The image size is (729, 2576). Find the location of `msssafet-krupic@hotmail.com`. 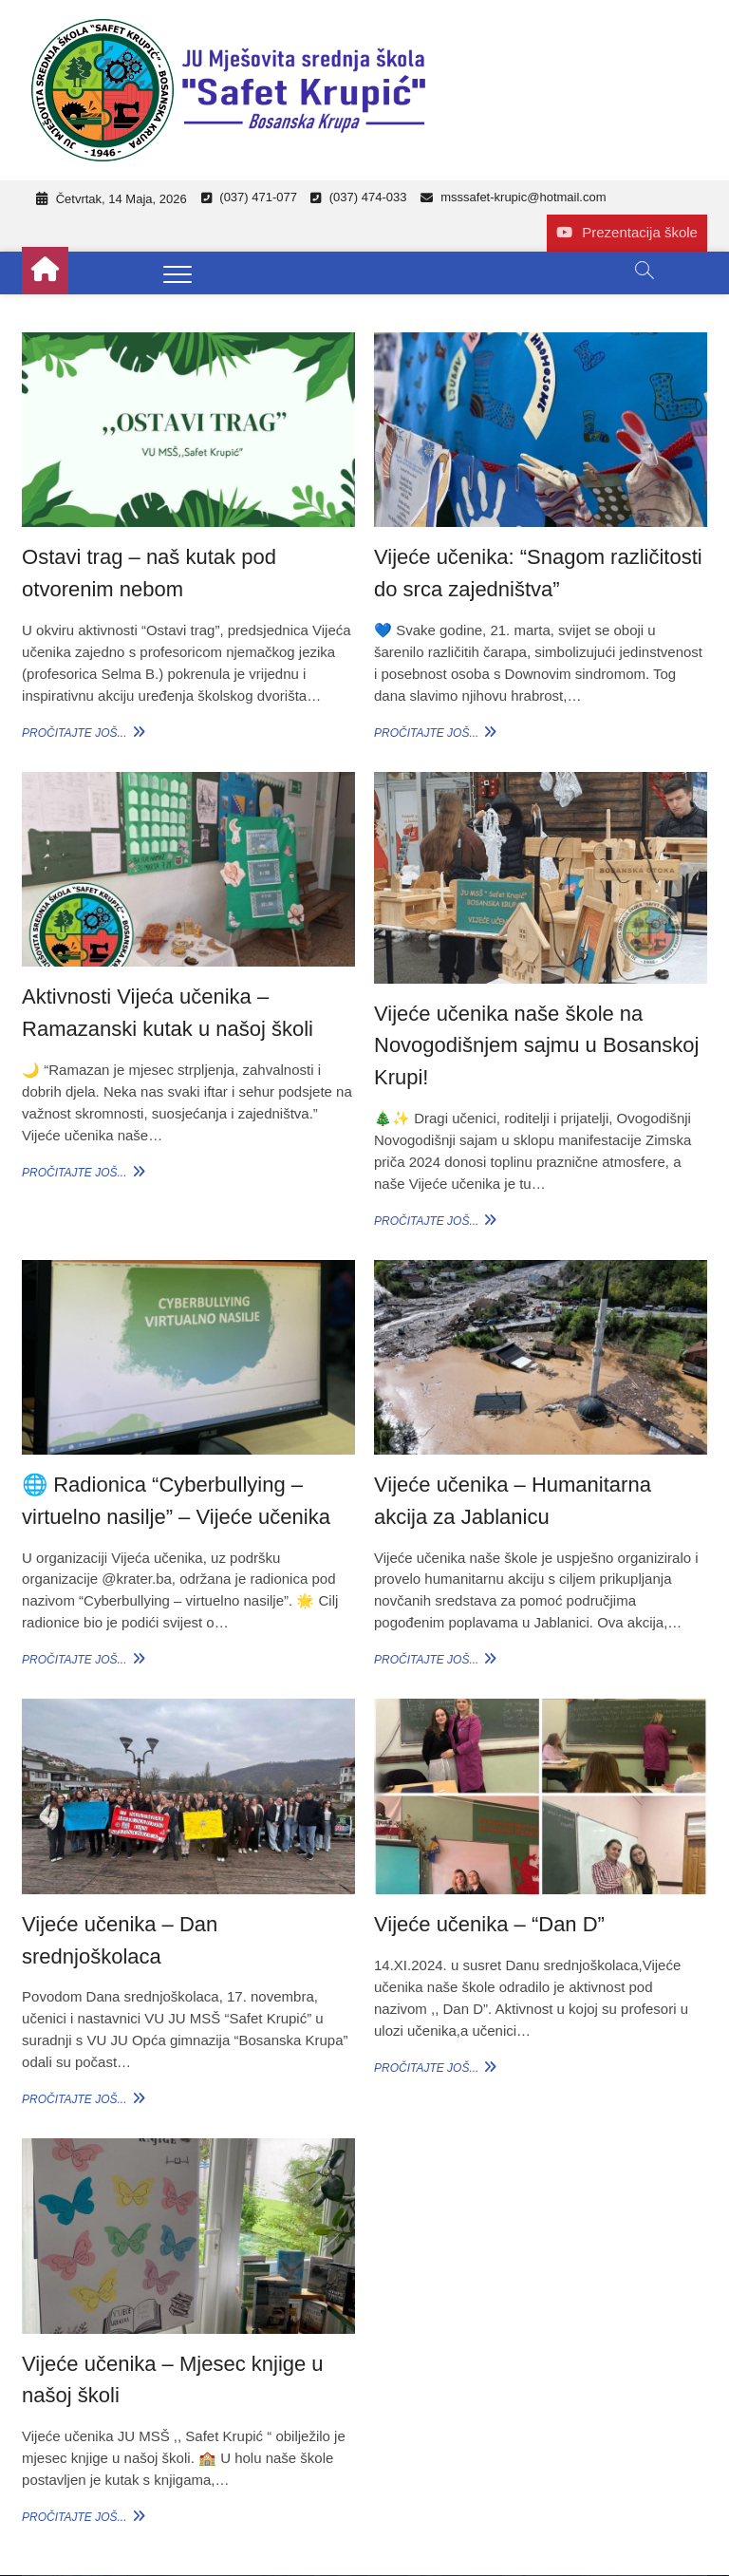

msssafet-krupic@hotmail.com is located at coordinates (514, 197).